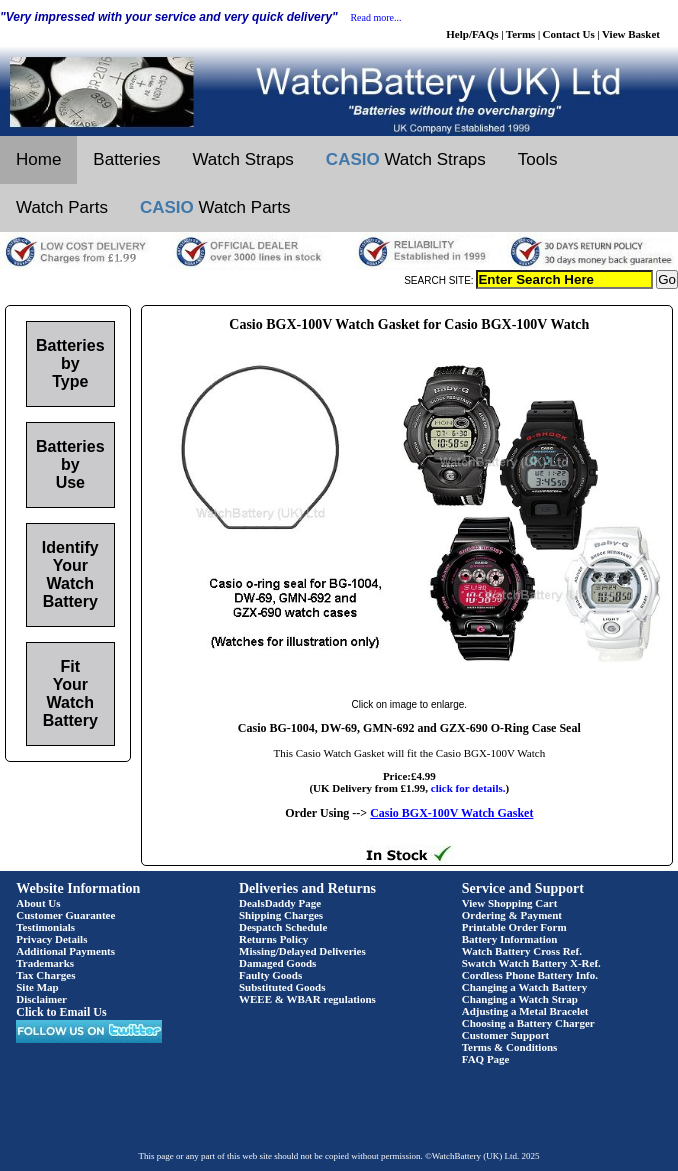 Image resolution: width=678 pixels, height=1171 pixels. What do you see at coordinates (631, 34) in the screenshot?
I see `View Basket` at bounding box center [631, 34].